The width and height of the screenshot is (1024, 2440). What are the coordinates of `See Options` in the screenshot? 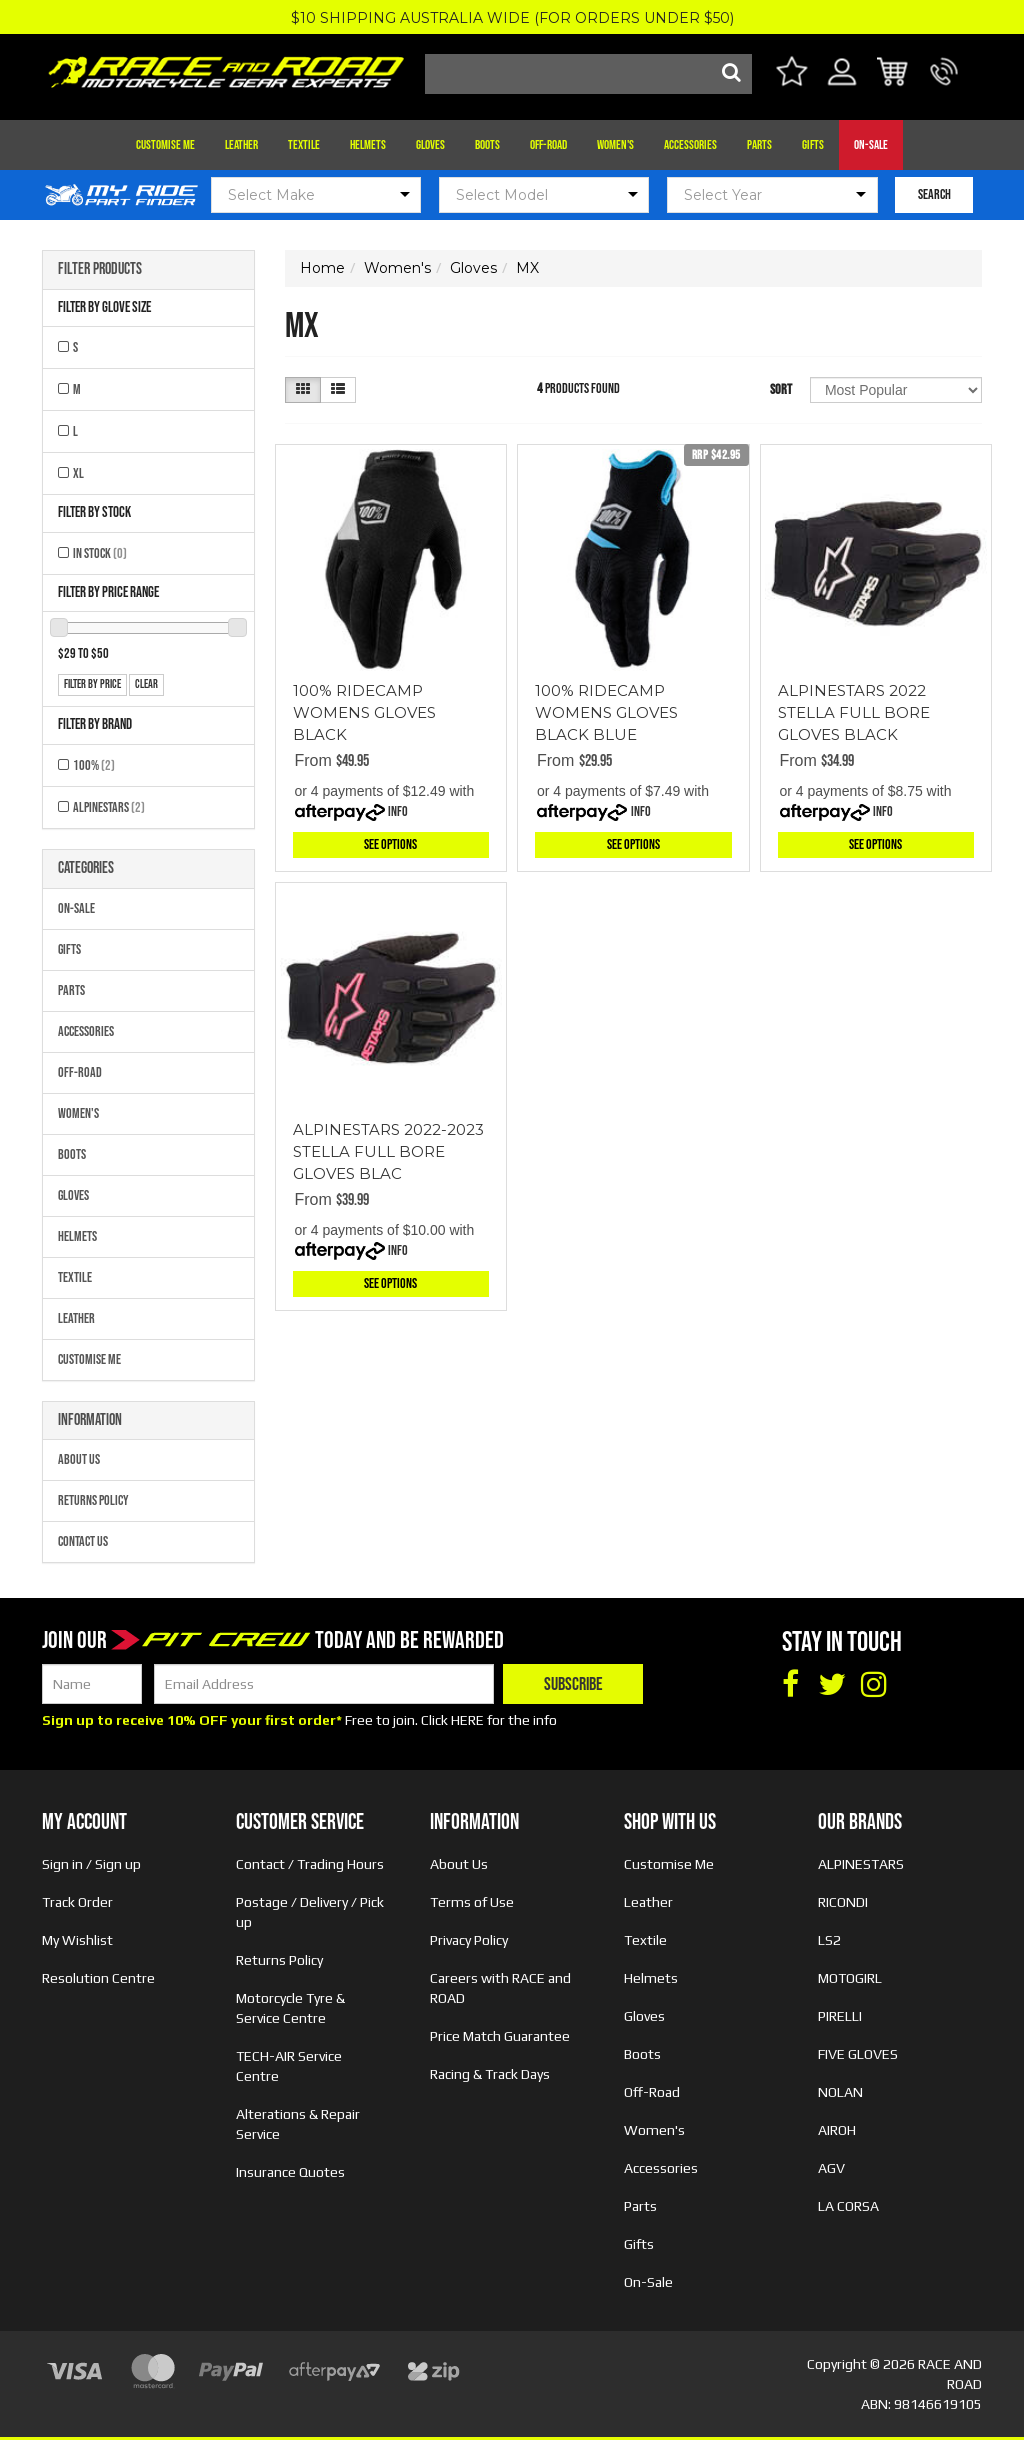 It's located at (390, 844).